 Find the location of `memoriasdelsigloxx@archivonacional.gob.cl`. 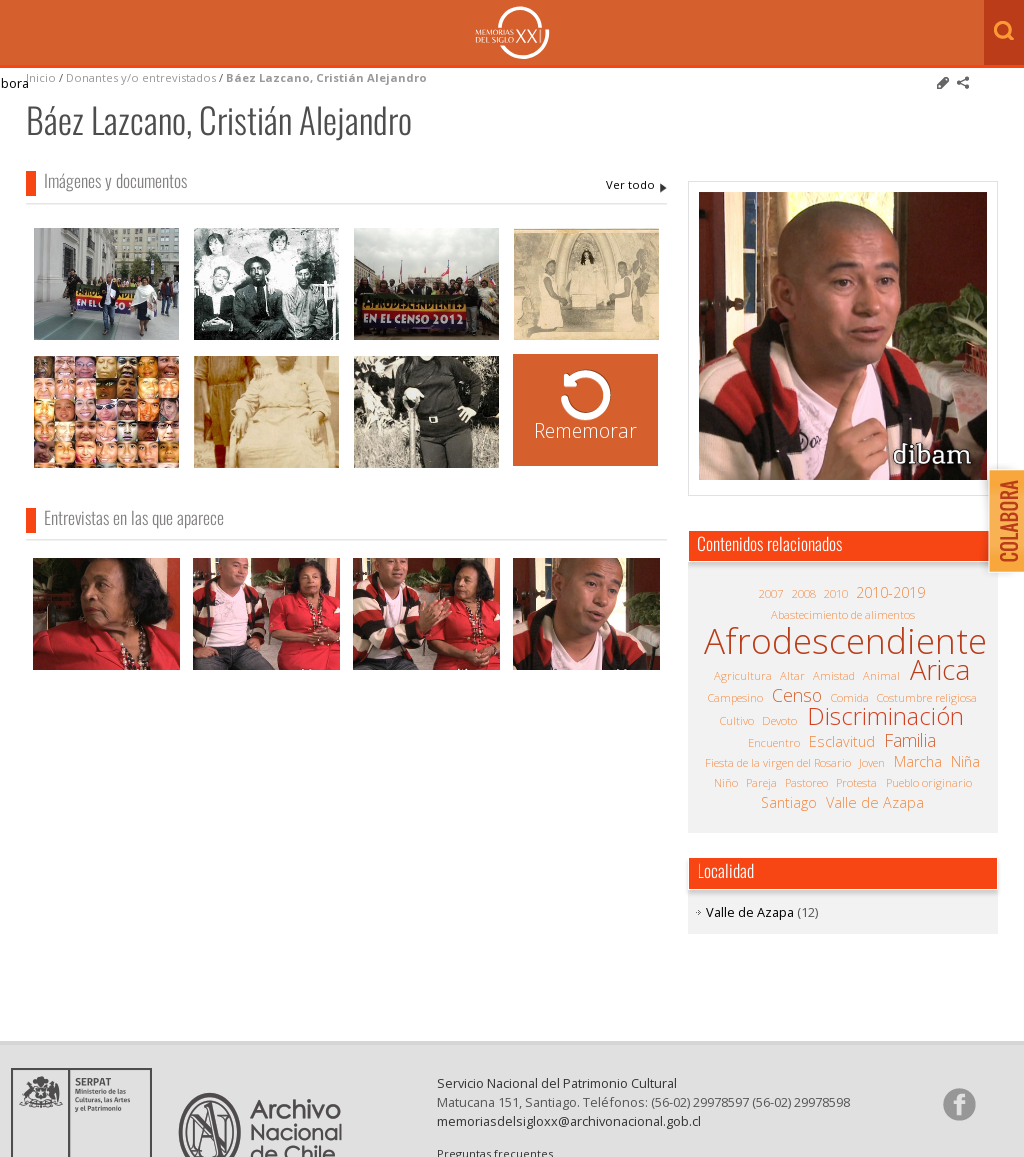

memoriasdelsigloxx@archivonacional.gob.cl is located at coordinates (569, 1137).